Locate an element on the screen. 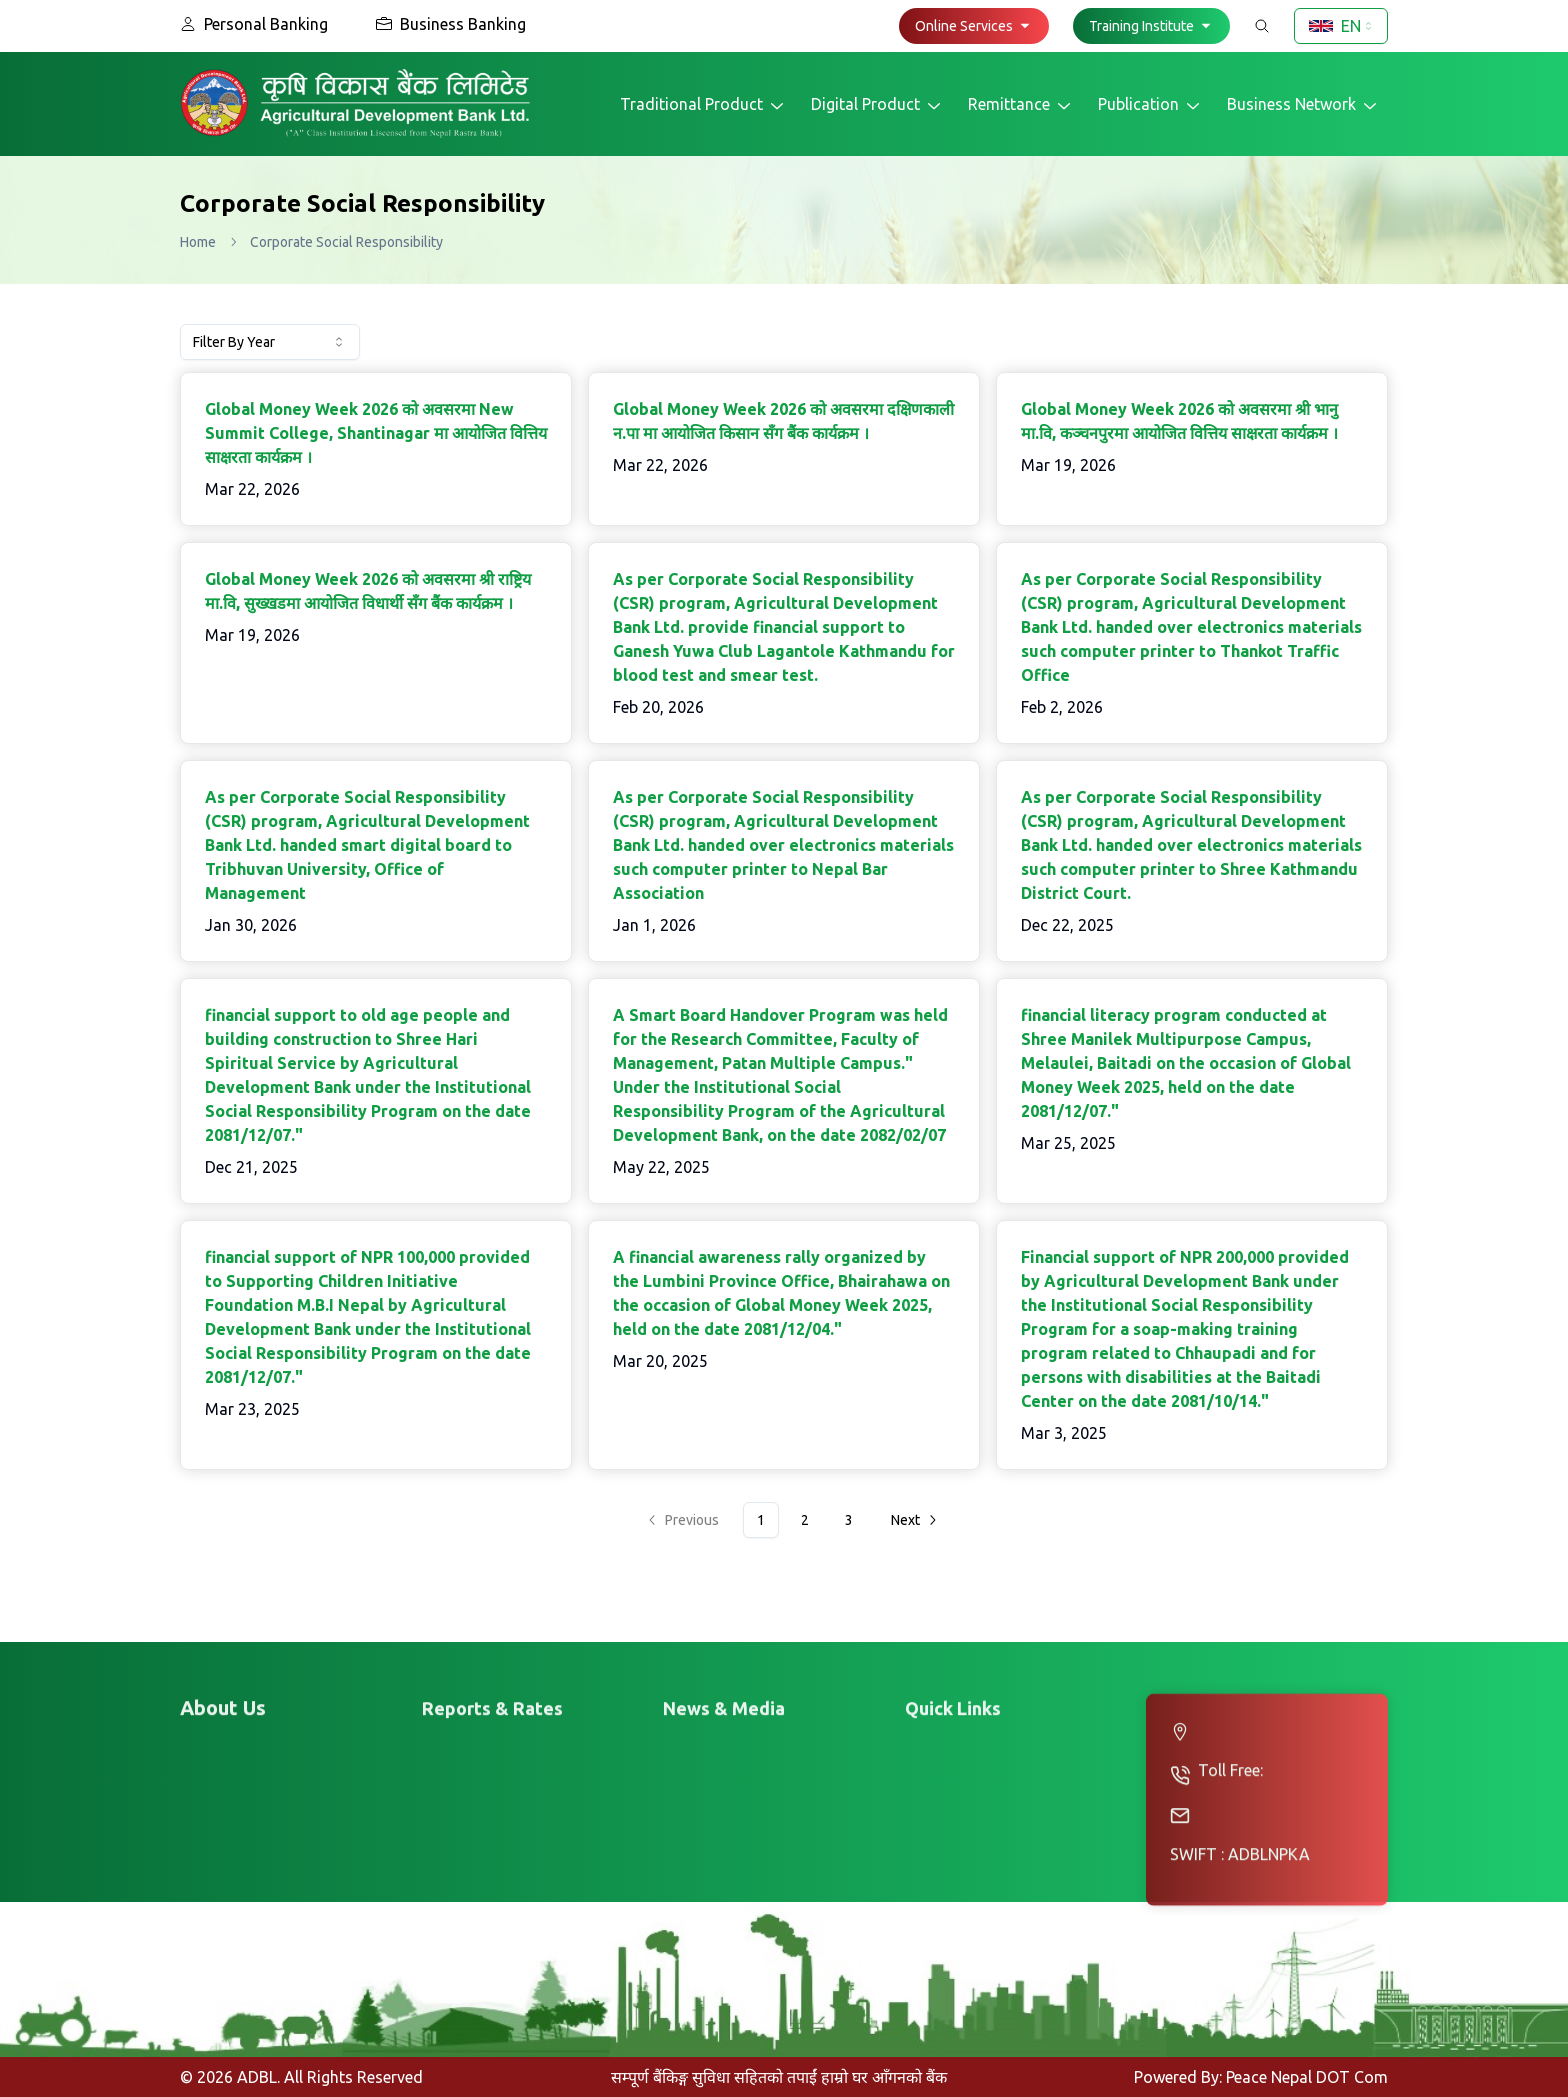 The width and height of the screenshot is (1568, 2097). Global Money Week 2026 काे अवसरमा New Summit College, Shantinagar मा आयाेजित वित्तिय साक्षरता कार्यक्रम । is located at coordinates (376, 433).